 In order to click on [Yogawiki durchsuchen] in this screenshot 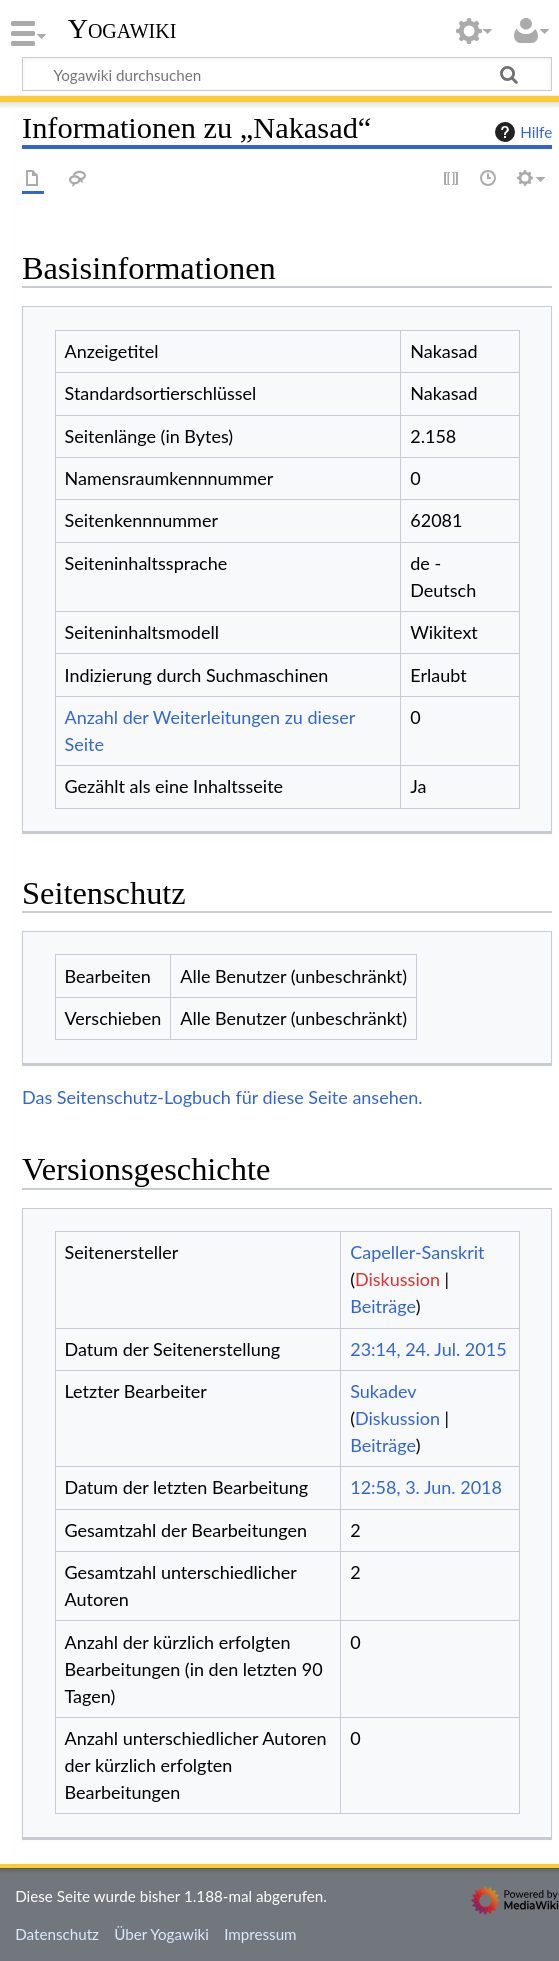, I will do `click(287, 74)`.